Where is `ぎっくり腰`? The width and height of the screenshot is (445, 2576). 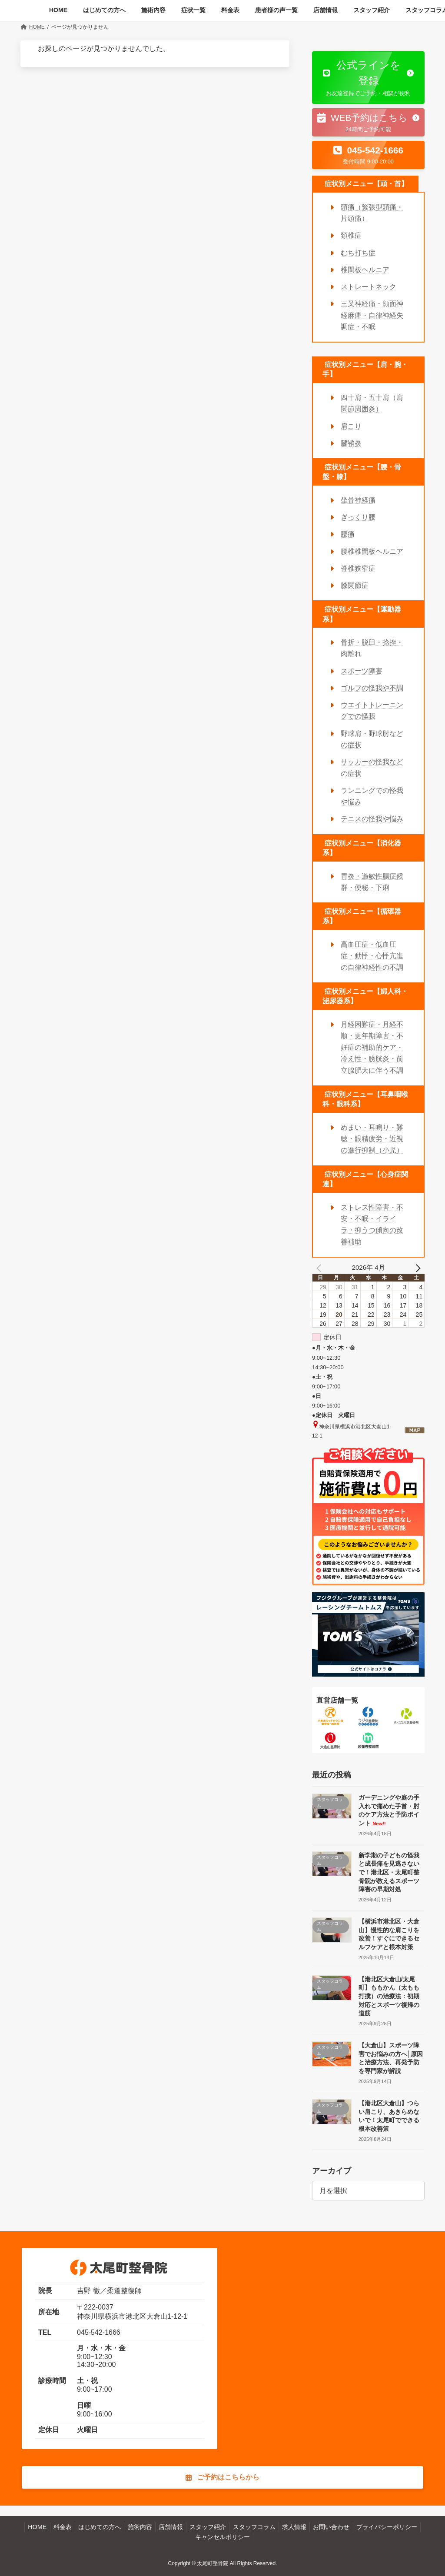 ぎっくり腰 is located at coordinates (358, 517).